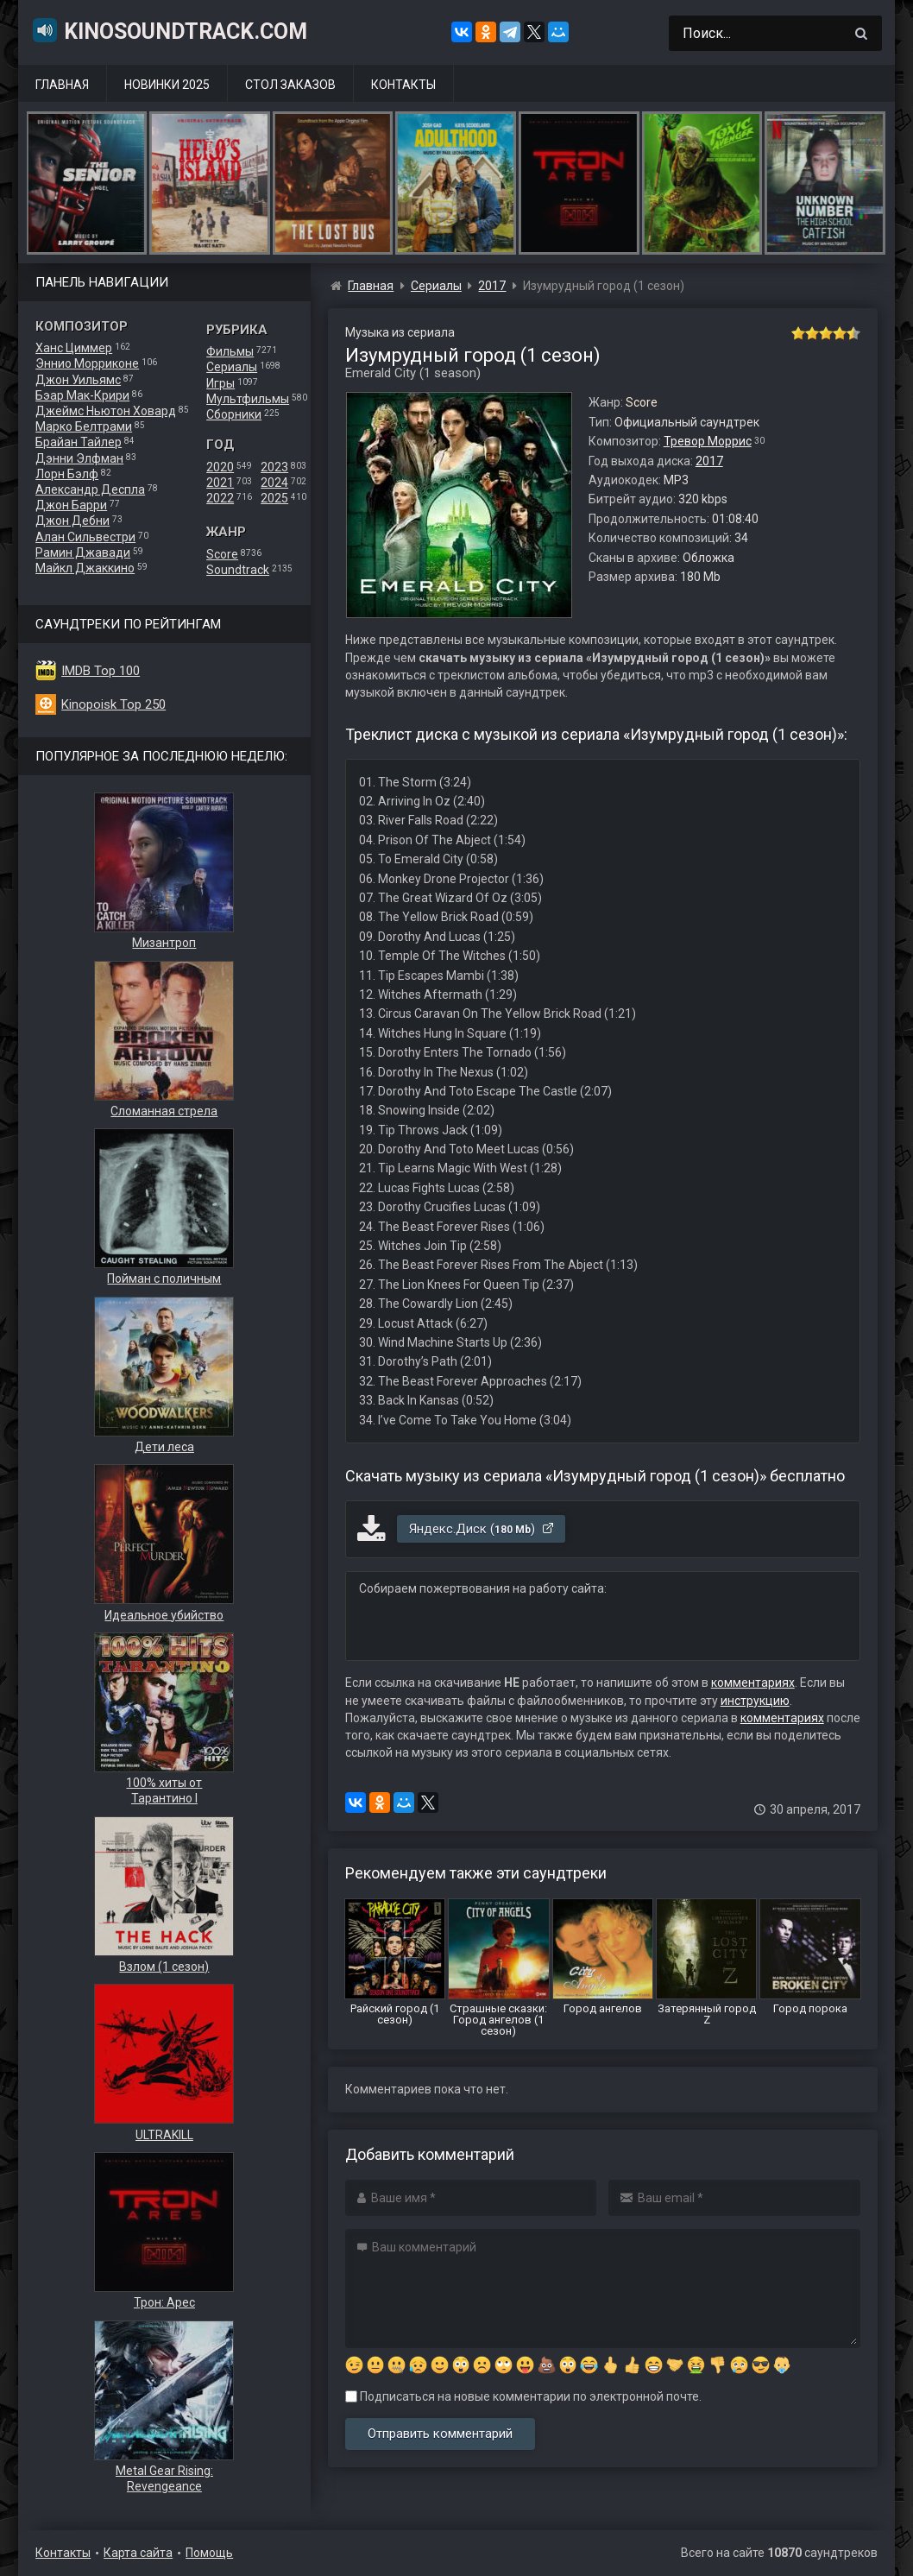 This screenshot has width=913, height=2576. What do you see at coordinates (73, 348) in the screenshot?
I see `Ханс Циммер` at bounding box center [73, 348].